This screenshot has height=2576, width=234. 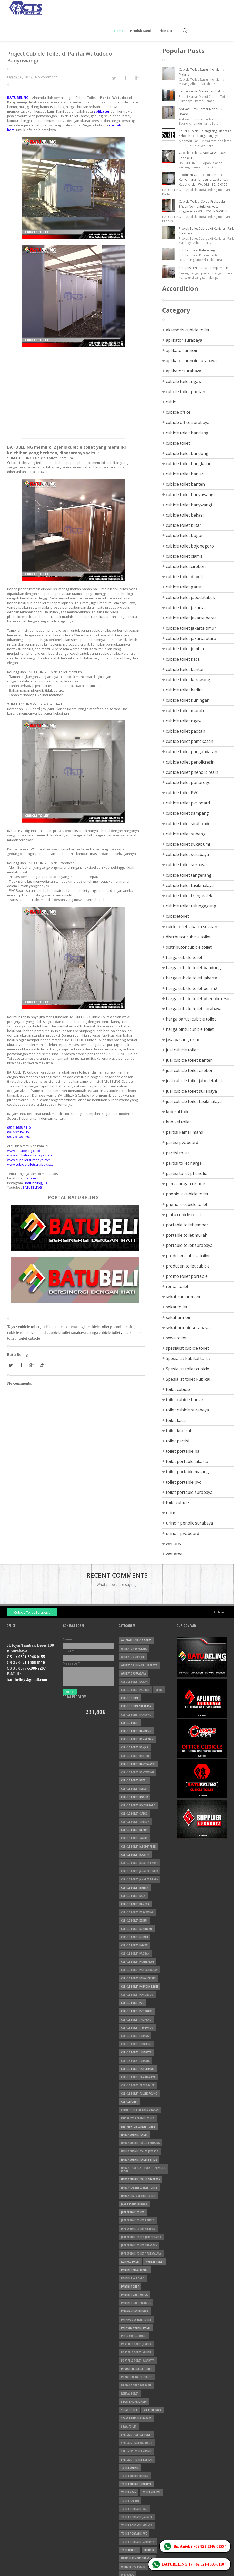 What do you see at coordinates (182, 1122) in the screenshot?
I see `partisi pvc board` at bounding box center [182, 1122].